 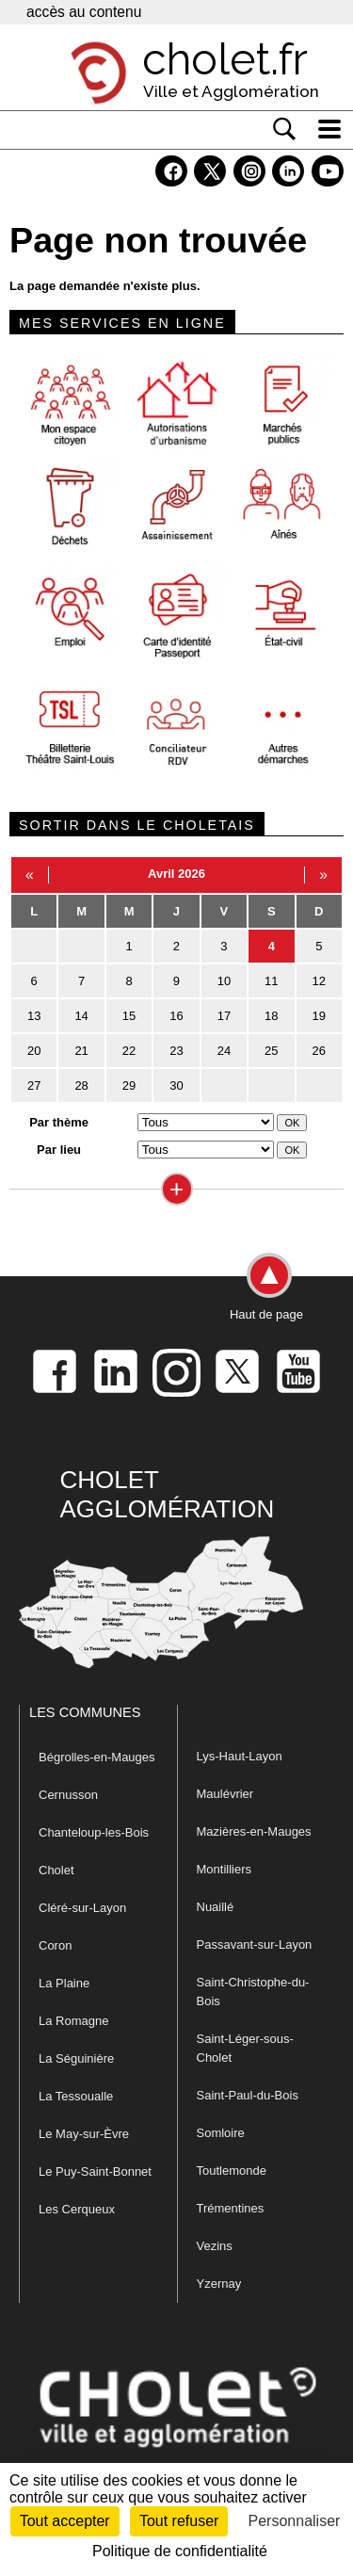 I want to click on Montilliers, so click(x=224, y=1869).